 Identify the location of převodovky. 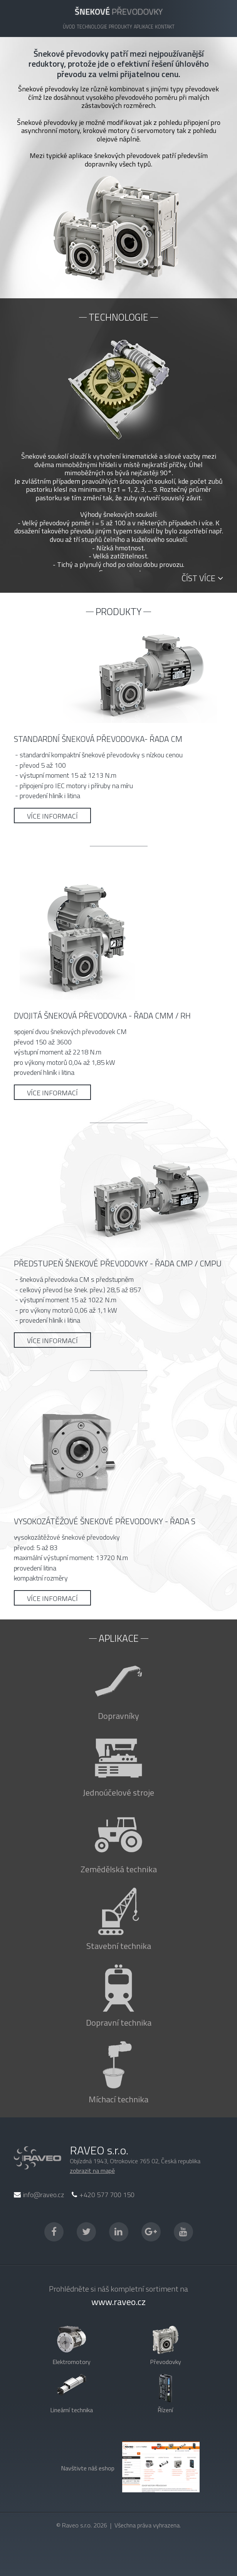
(119, 11).